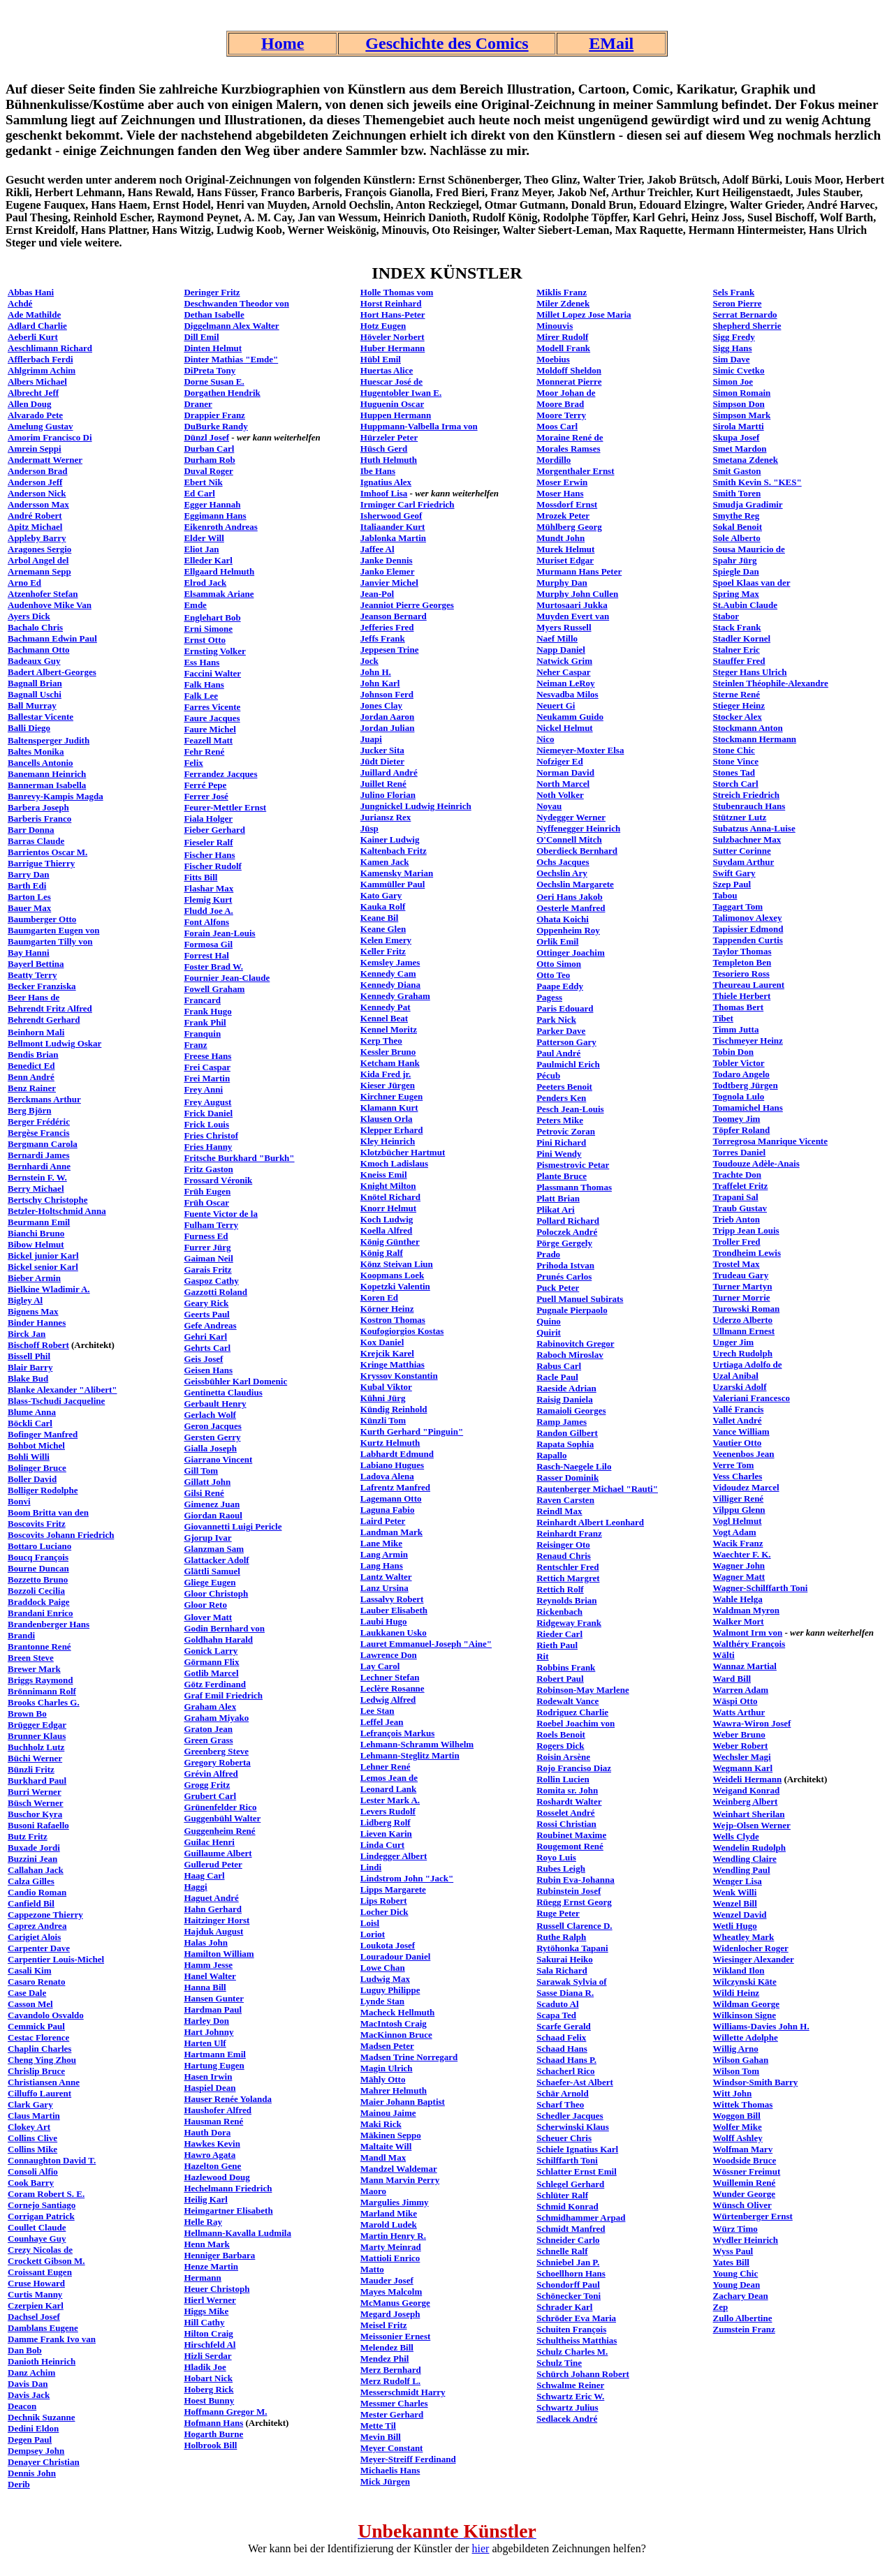 This screenshot has width=894, height=2576. I want to click on Walmont Irm von, so click(748, 1632).